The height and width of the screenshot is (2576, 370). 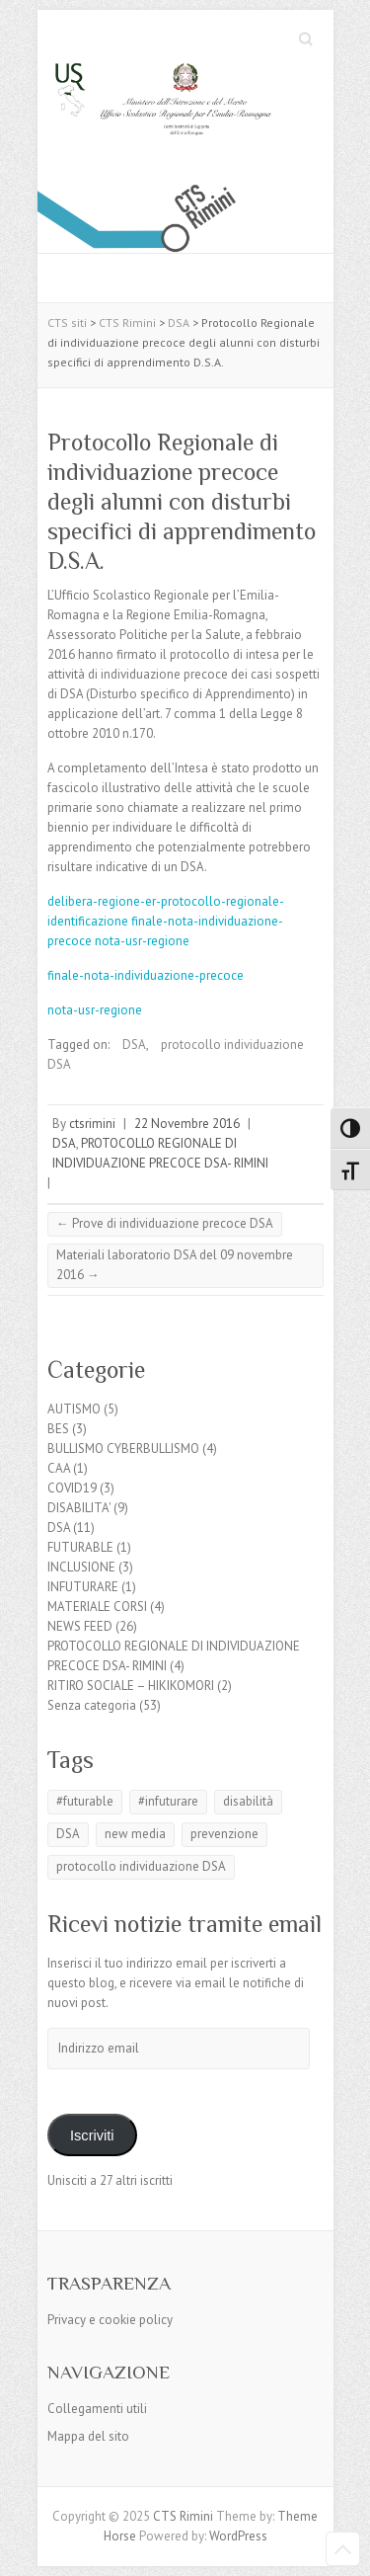 I want to click on 22 Novembre 2016, so click(x=187, y=1123).